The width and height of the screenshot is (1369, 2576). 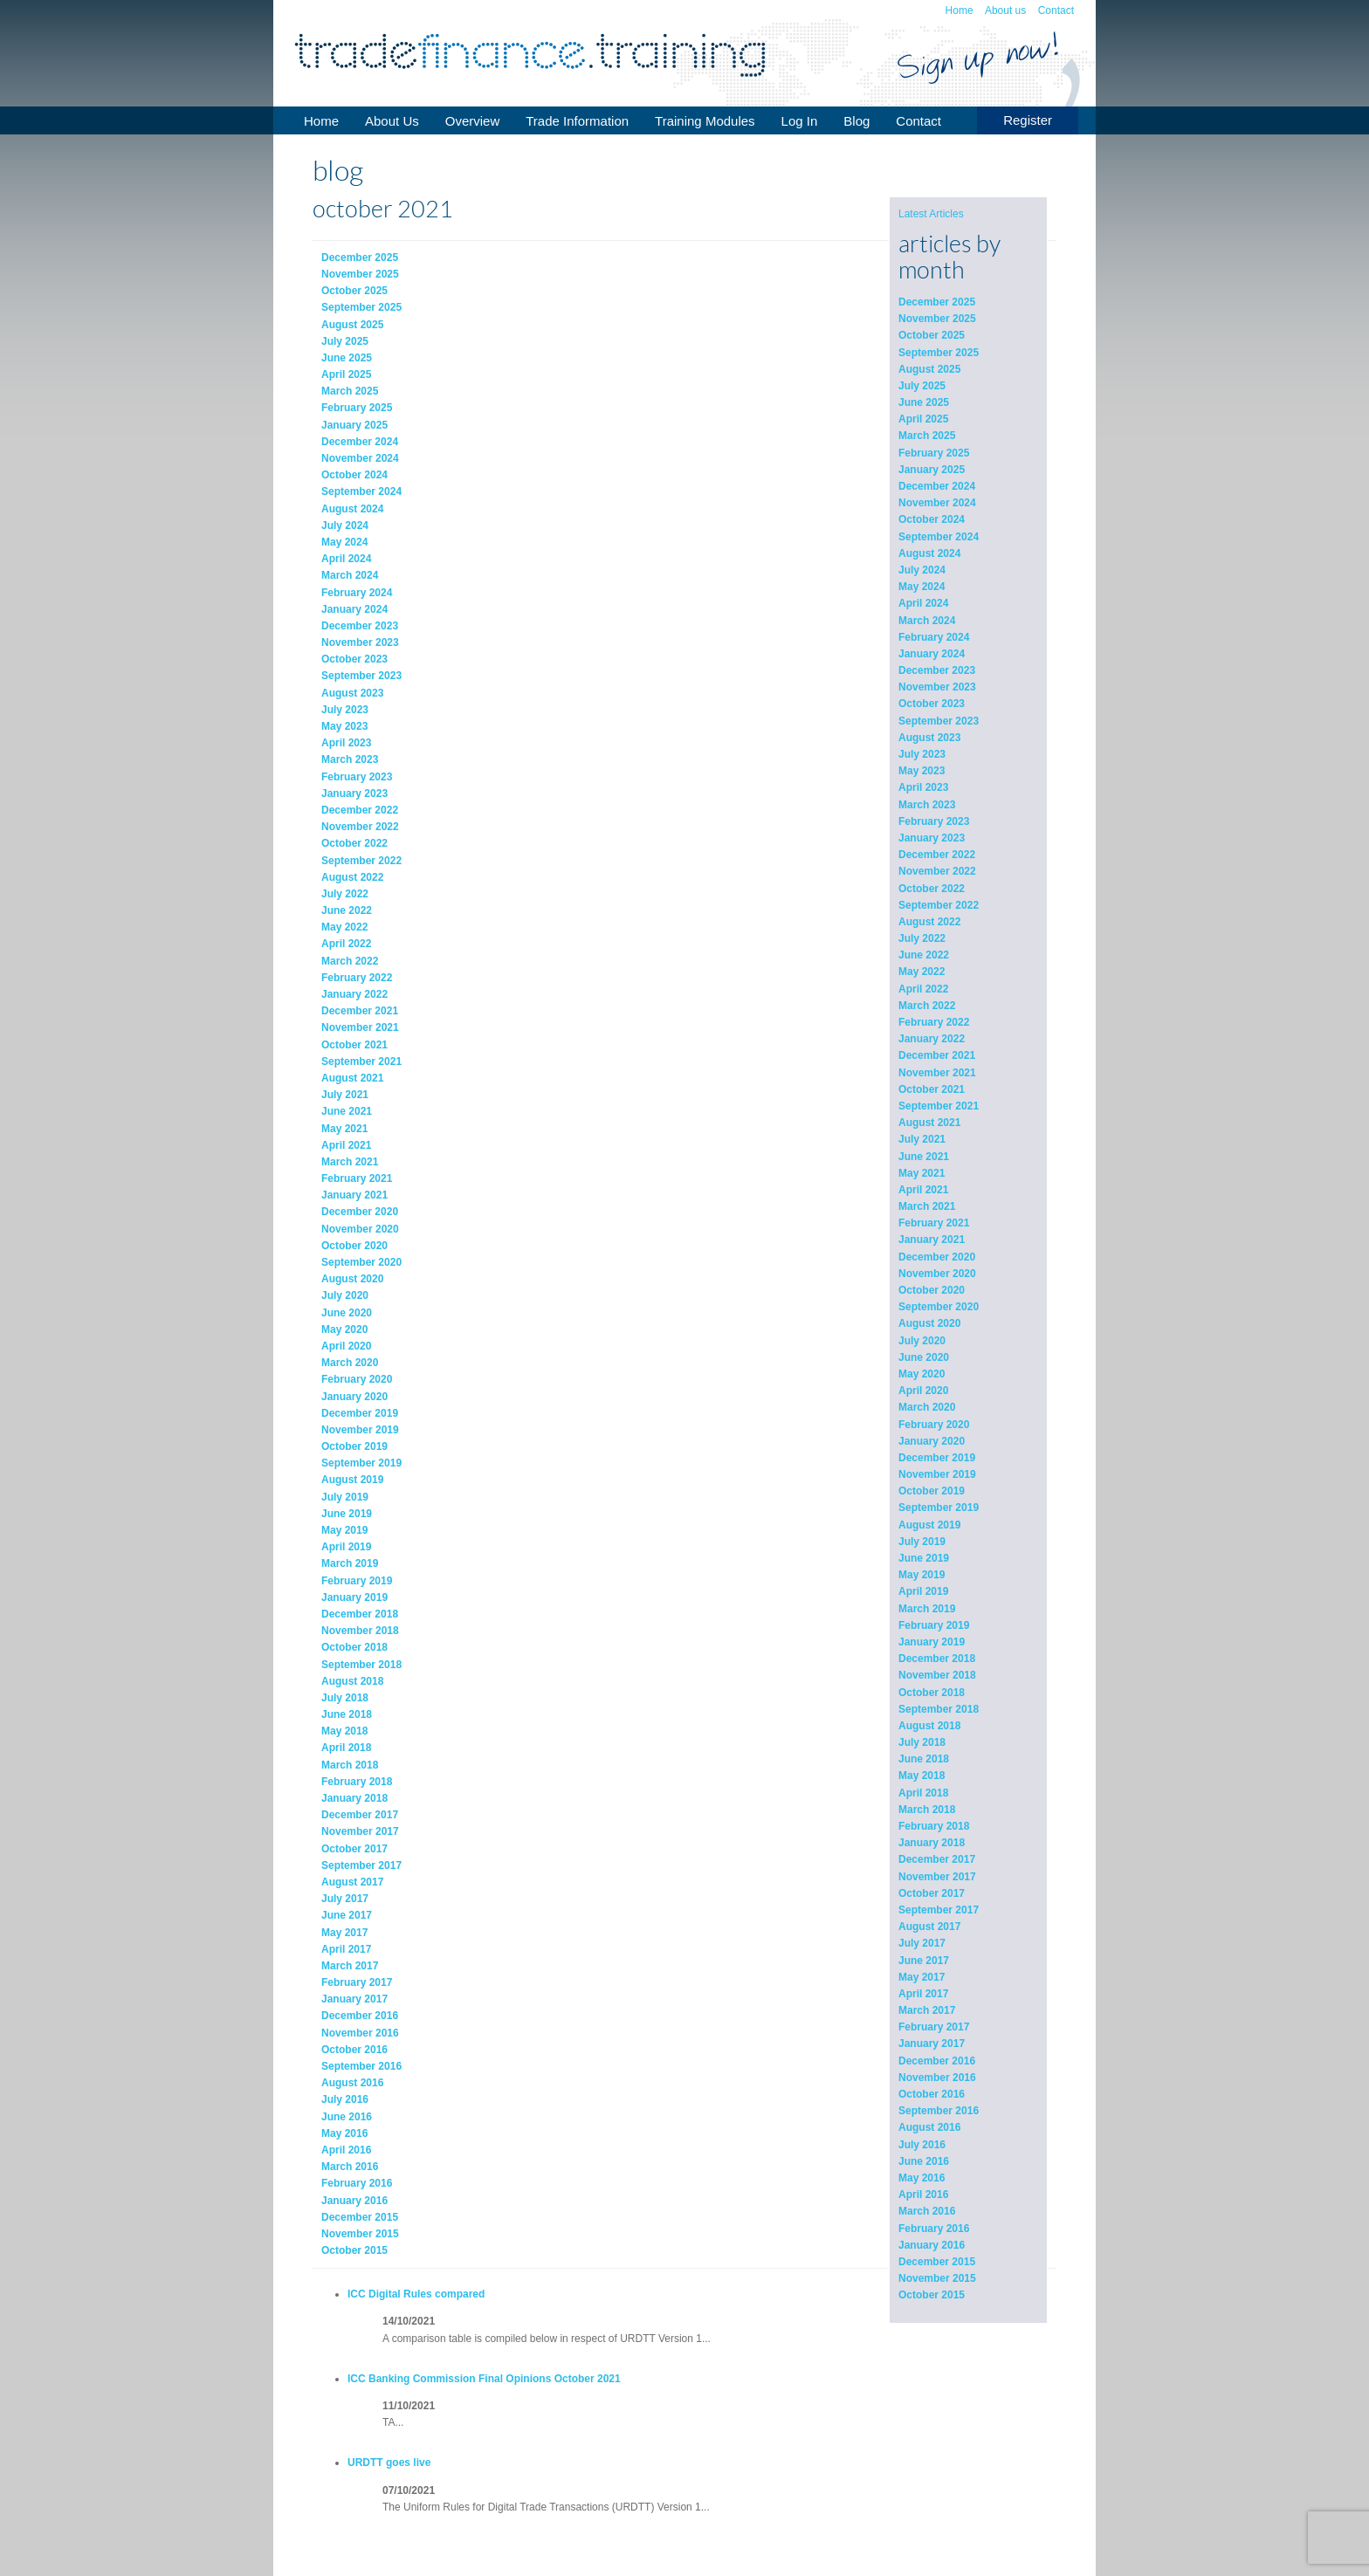 I want to click on February 2021, so click(x=933, y=1223).